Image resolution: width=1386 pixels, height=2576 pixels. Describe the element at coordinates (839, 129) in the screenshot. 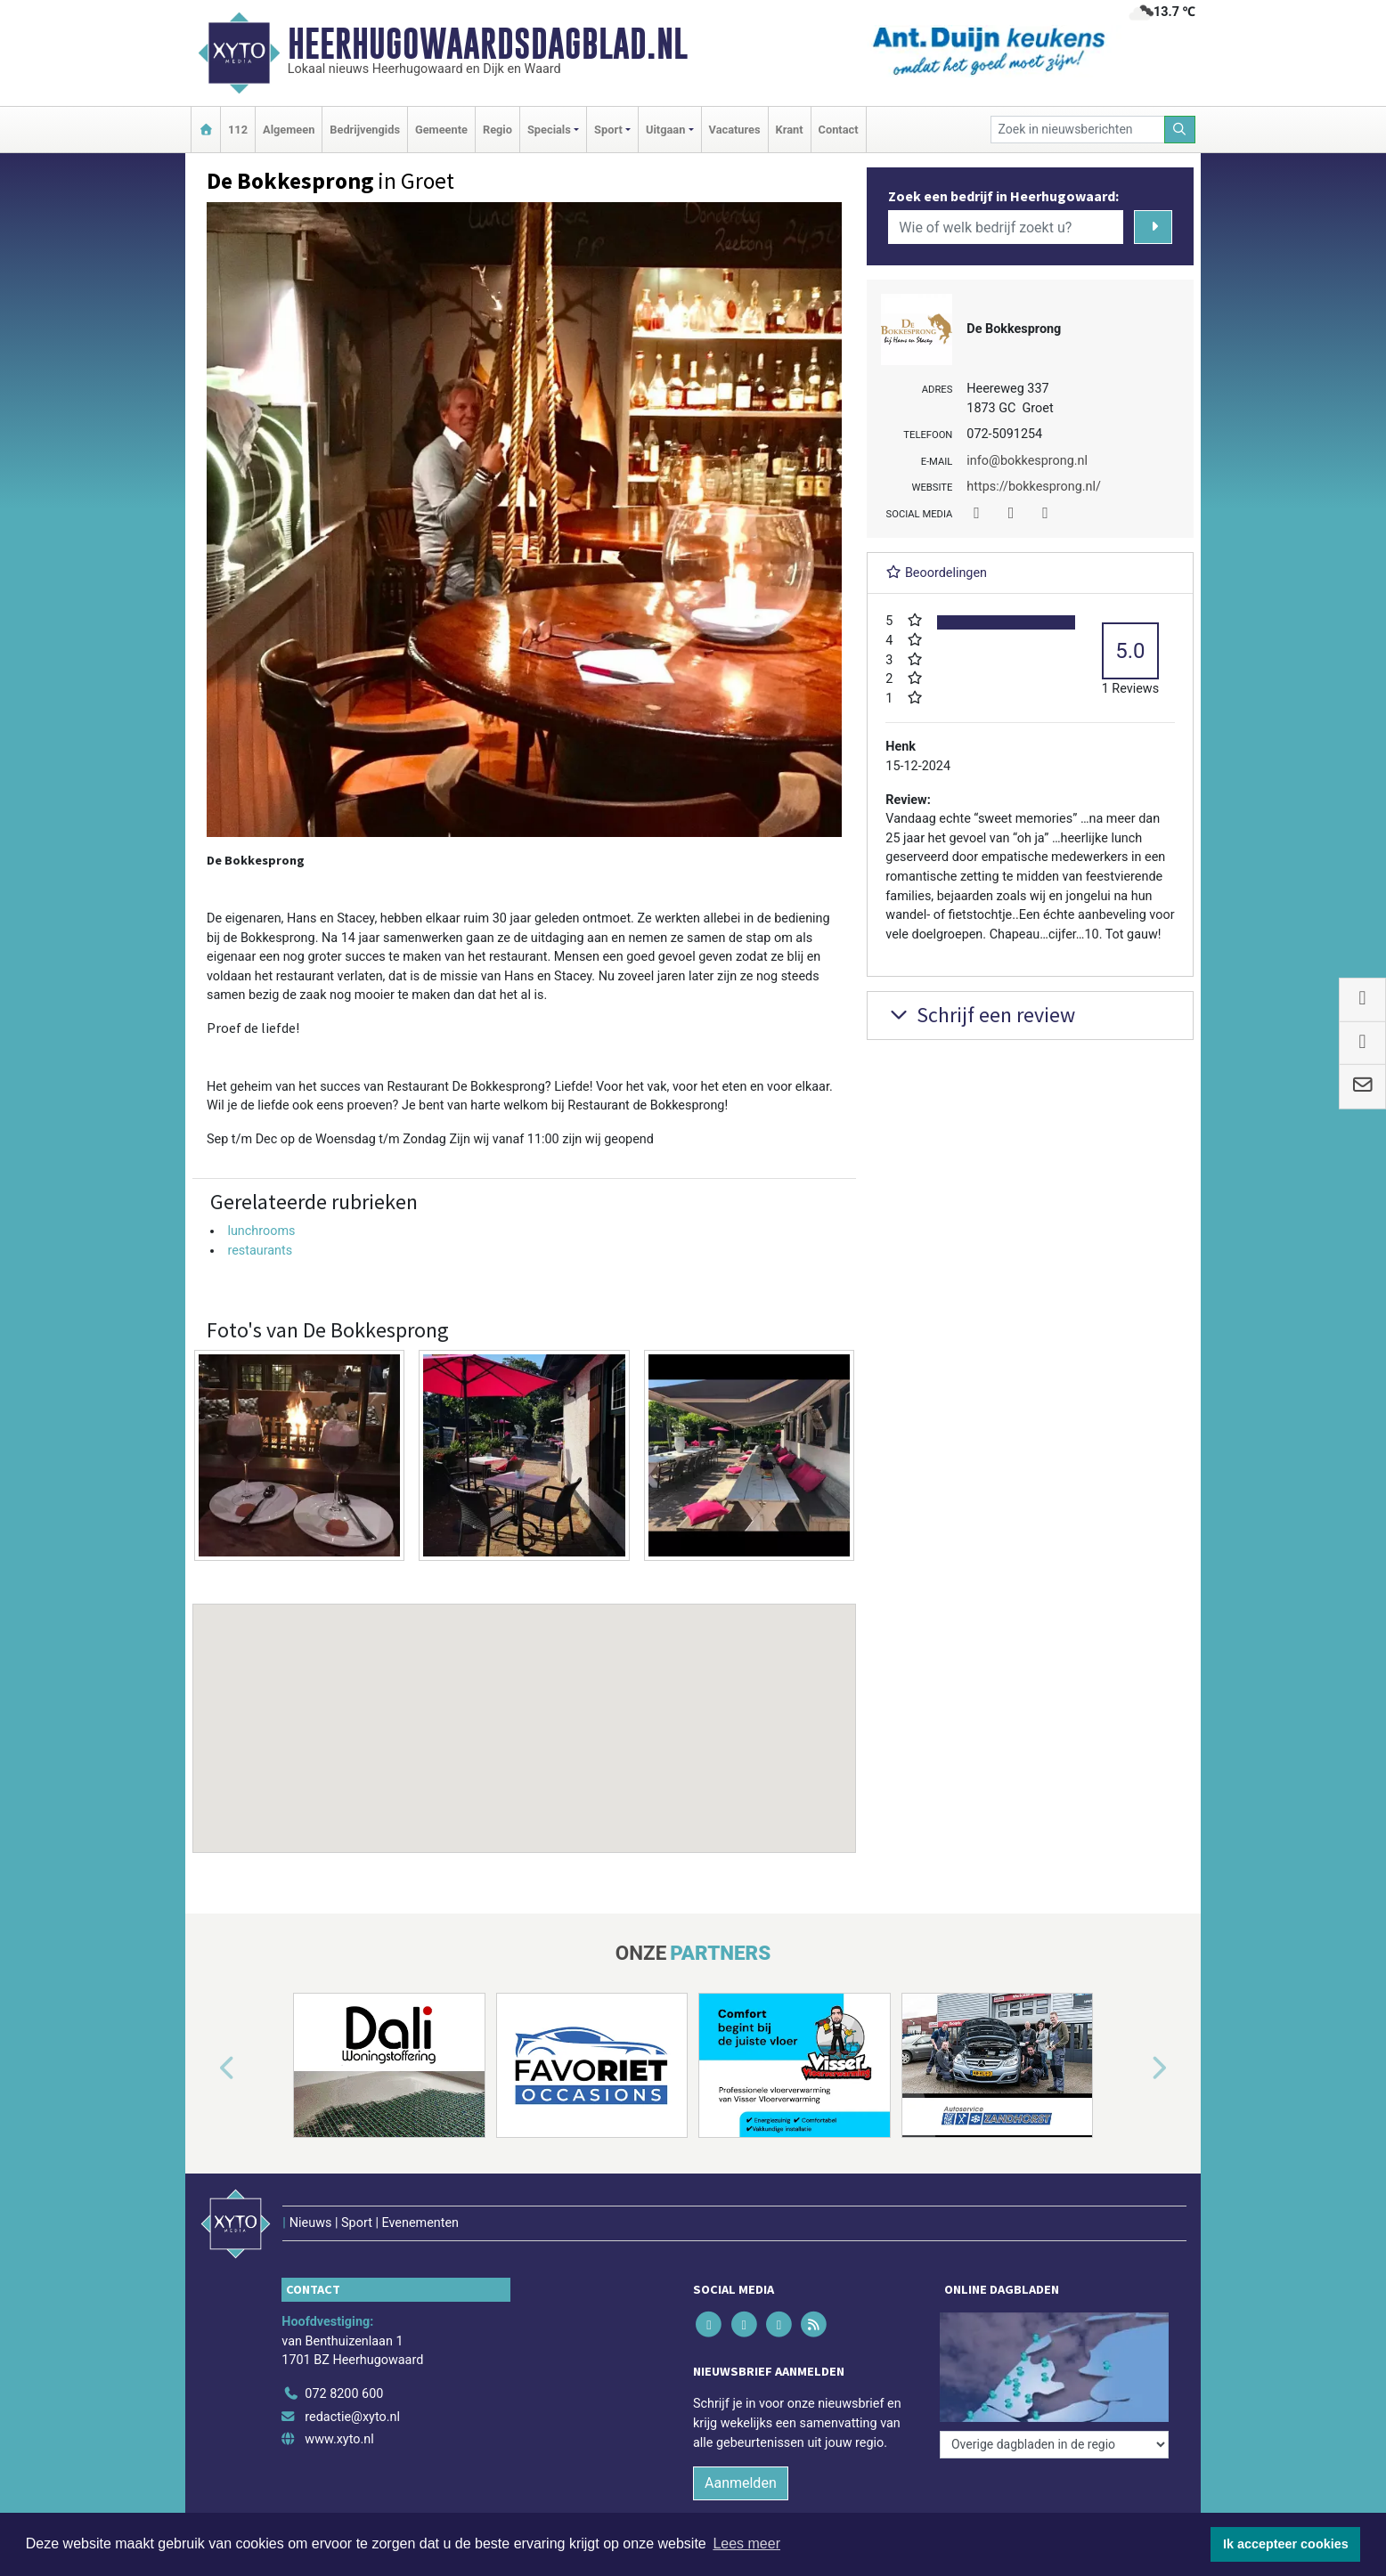

I see `Contact` at that location.